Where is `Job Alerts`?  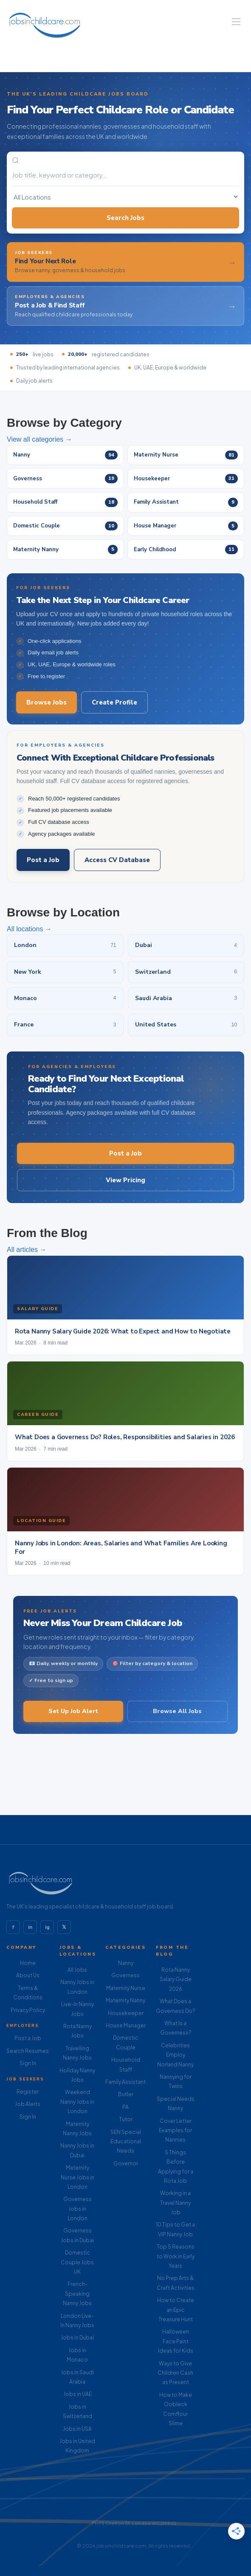 Job Alerts is located at coordinates (27, 2104).